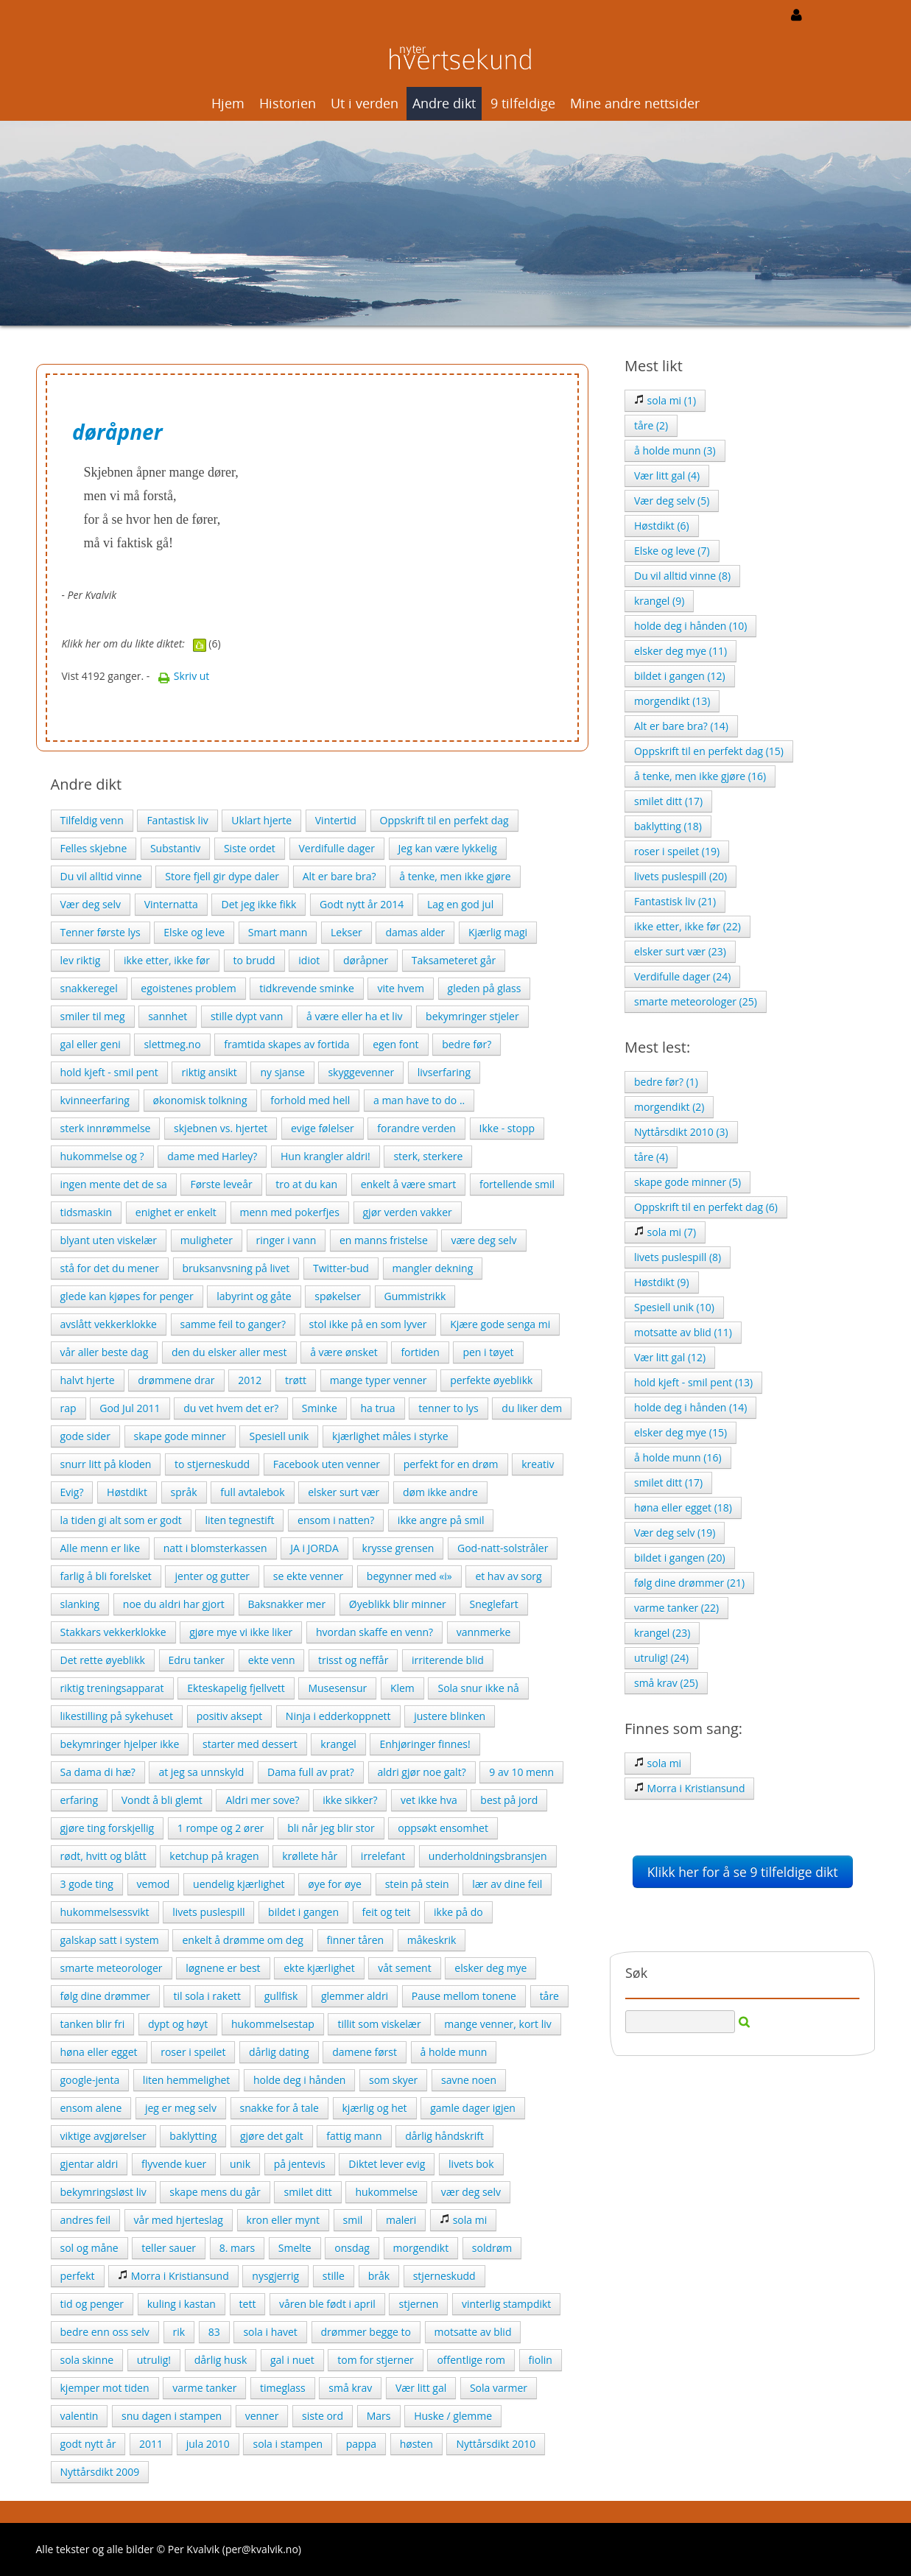  What do you see at coordinates (240, 2164) in the screenshot?
I see `unik` at bounding box center [240, 2164].